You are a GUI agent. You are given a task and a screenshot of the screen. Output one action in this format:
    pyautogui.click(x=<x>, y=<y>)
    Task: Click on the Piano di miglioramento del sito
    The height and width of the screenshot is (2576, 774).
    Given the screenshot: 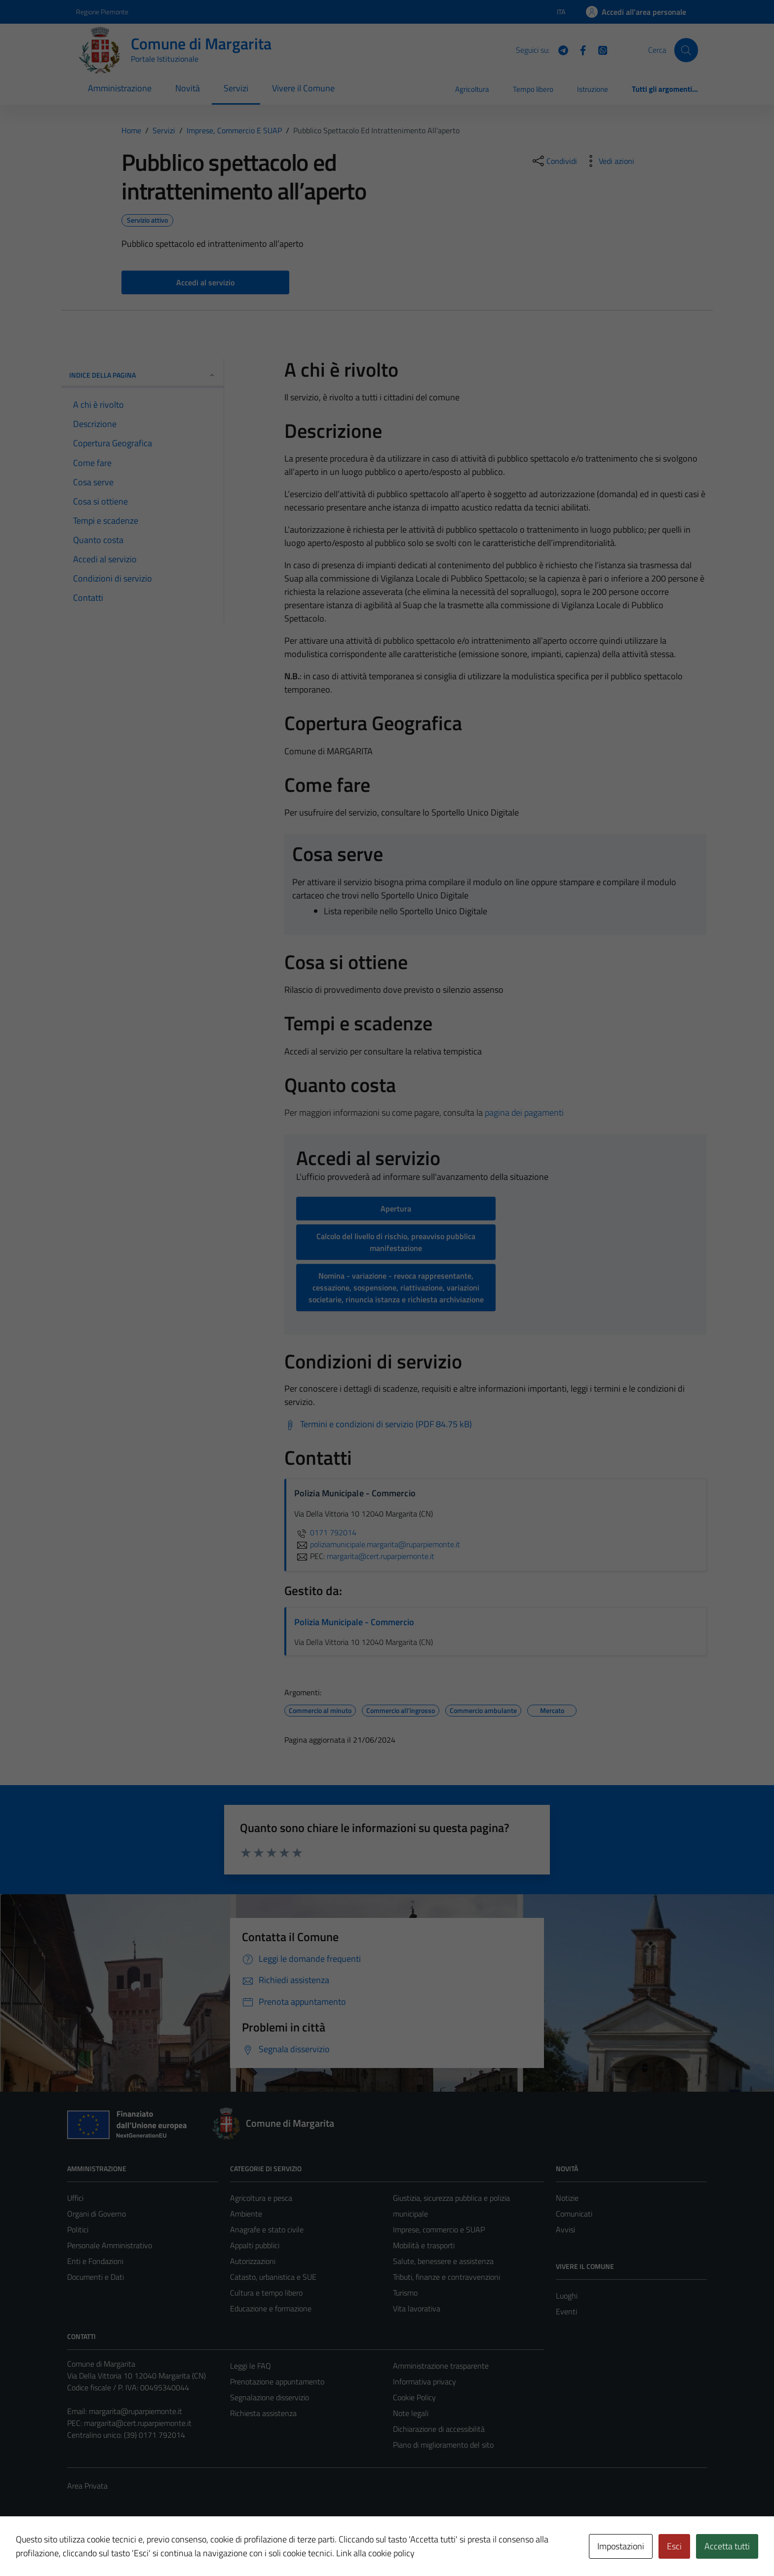 What is the action you would take?
    pyautogui.click(x=443, y=2445)
    